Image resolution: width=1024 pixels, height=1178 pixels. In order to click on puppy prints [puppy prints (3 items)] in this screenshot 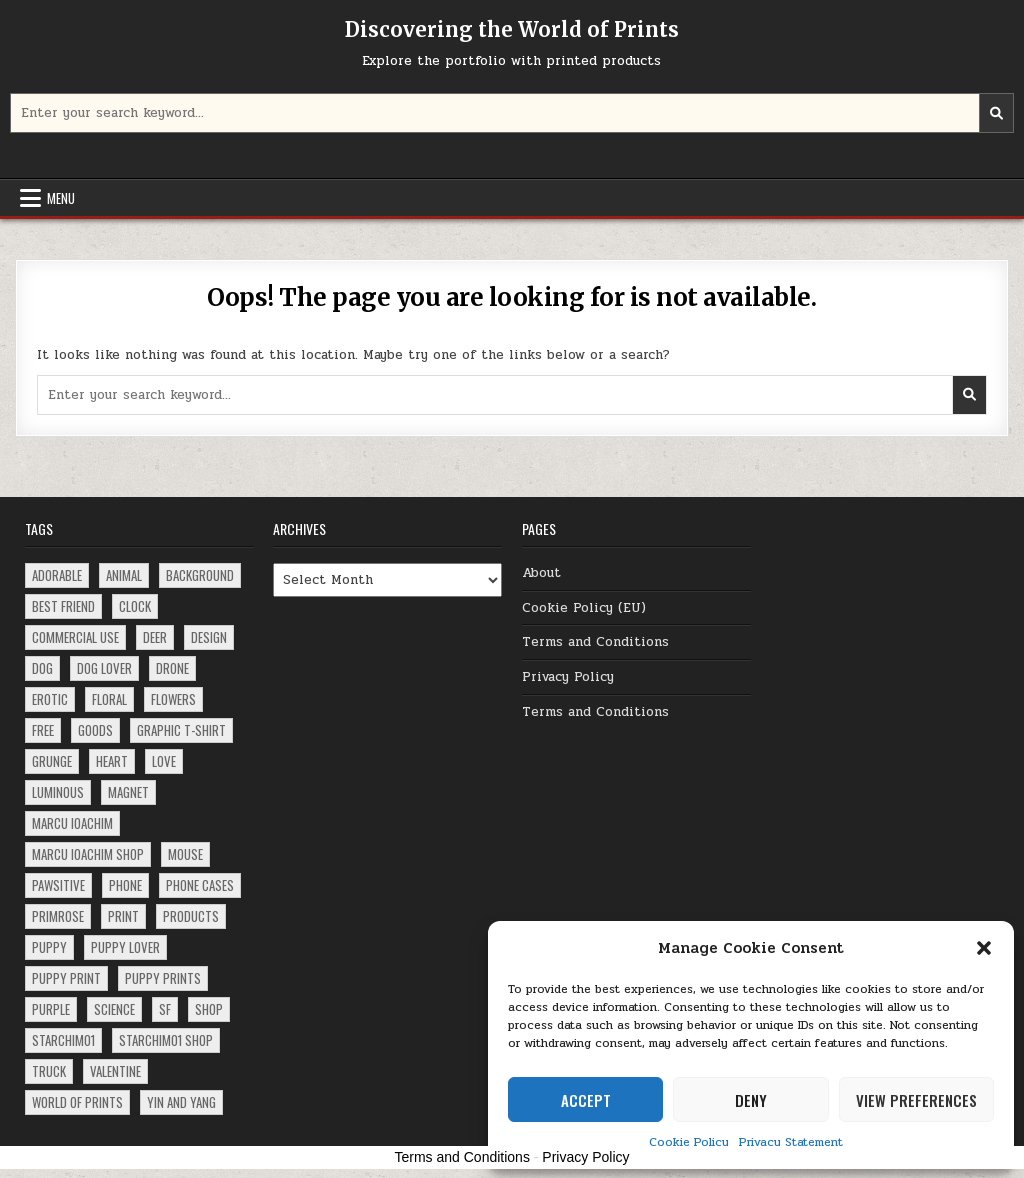, I will do `click(163, 978)`.